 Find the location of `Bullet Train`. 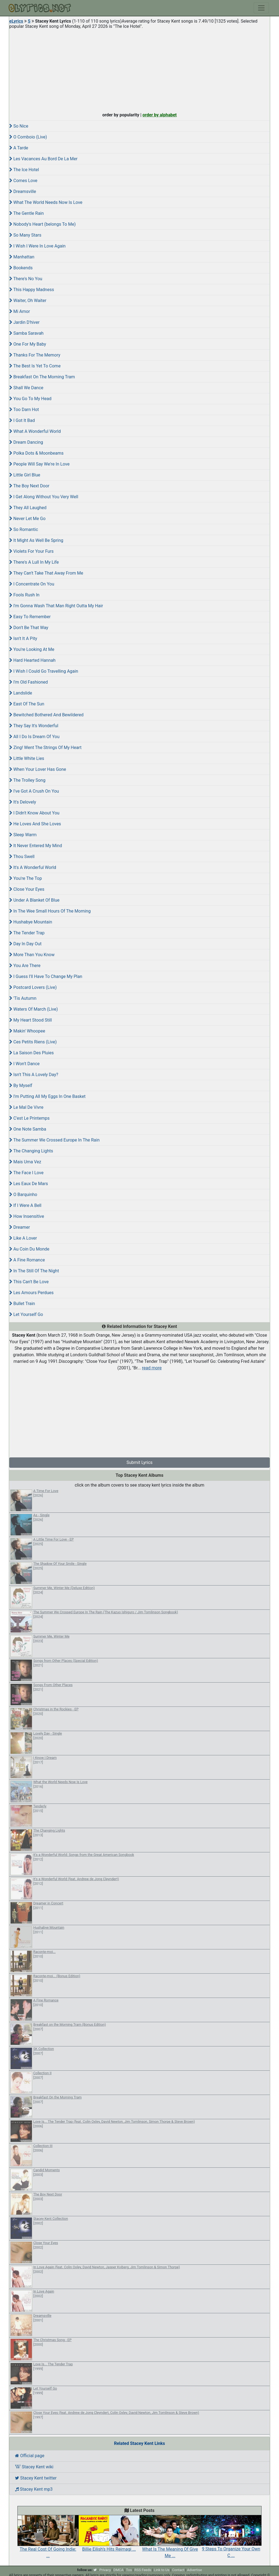

Bullet Train is located at coordinates (22, 1303).